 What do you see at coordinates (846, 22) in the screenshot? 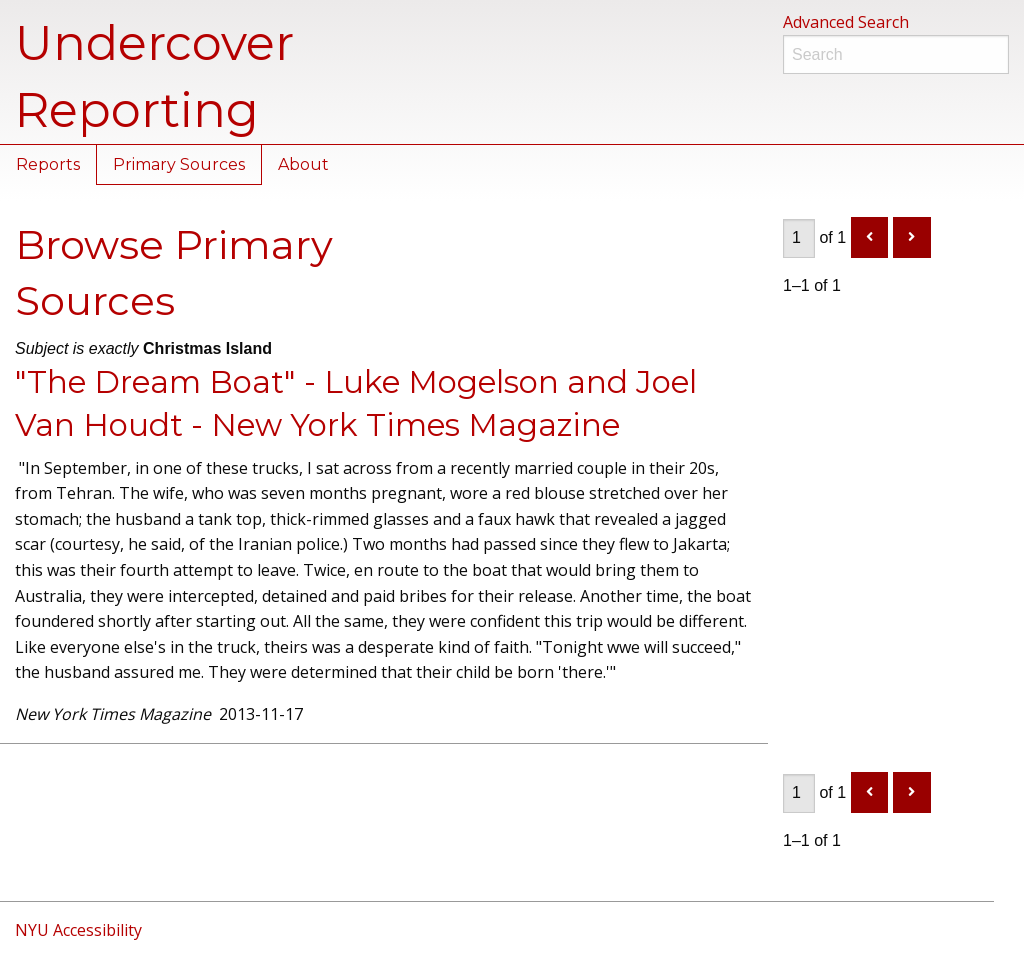
I see `Advanced Search` at bounding box center [846, 22].